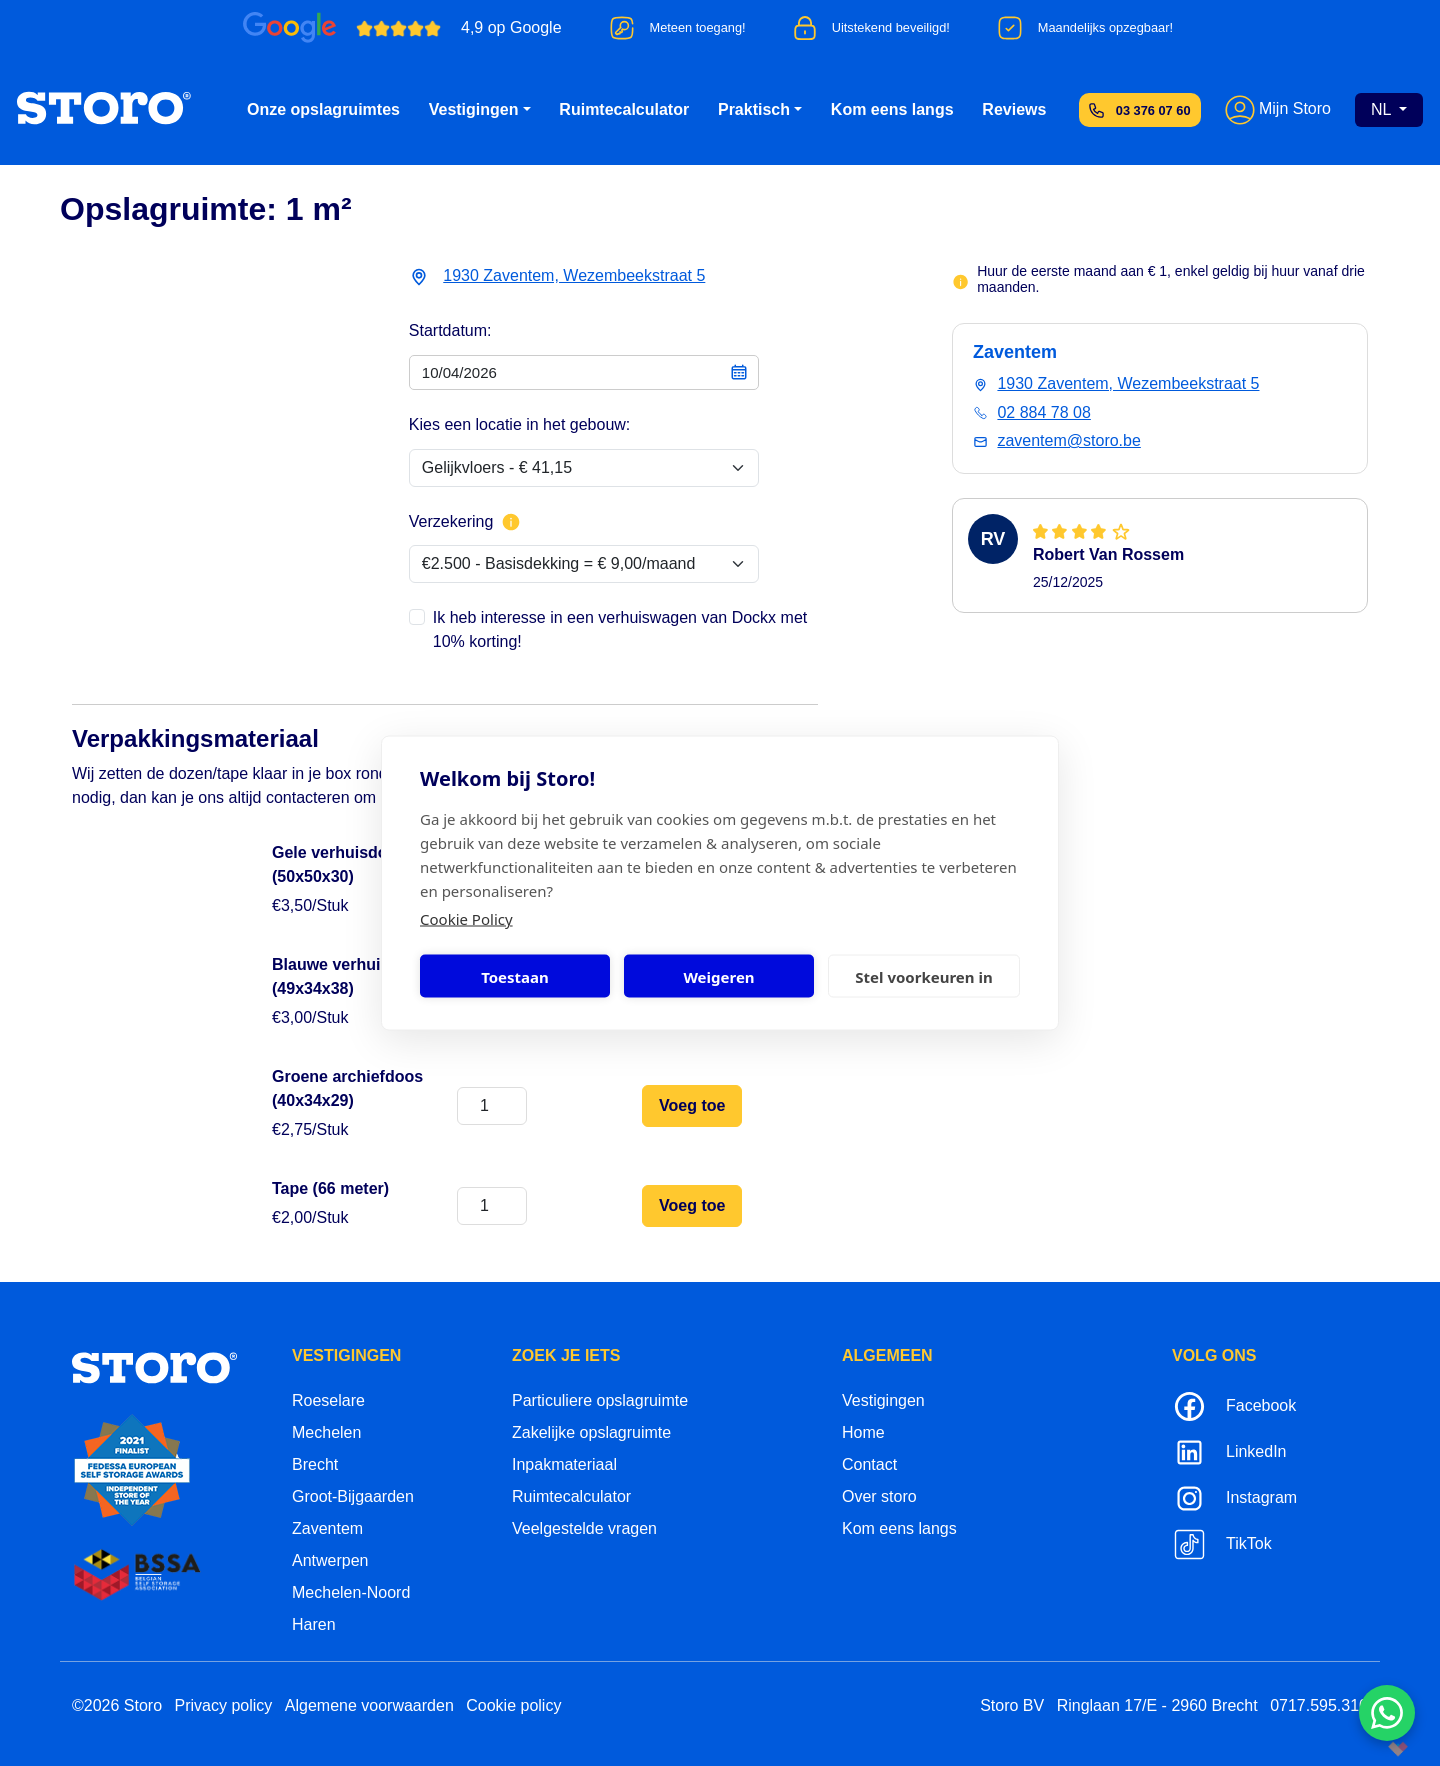 The image size is (1440, 1766). I want to click on [Contacteer ons via WhatsApp], so click(1387, 1713).